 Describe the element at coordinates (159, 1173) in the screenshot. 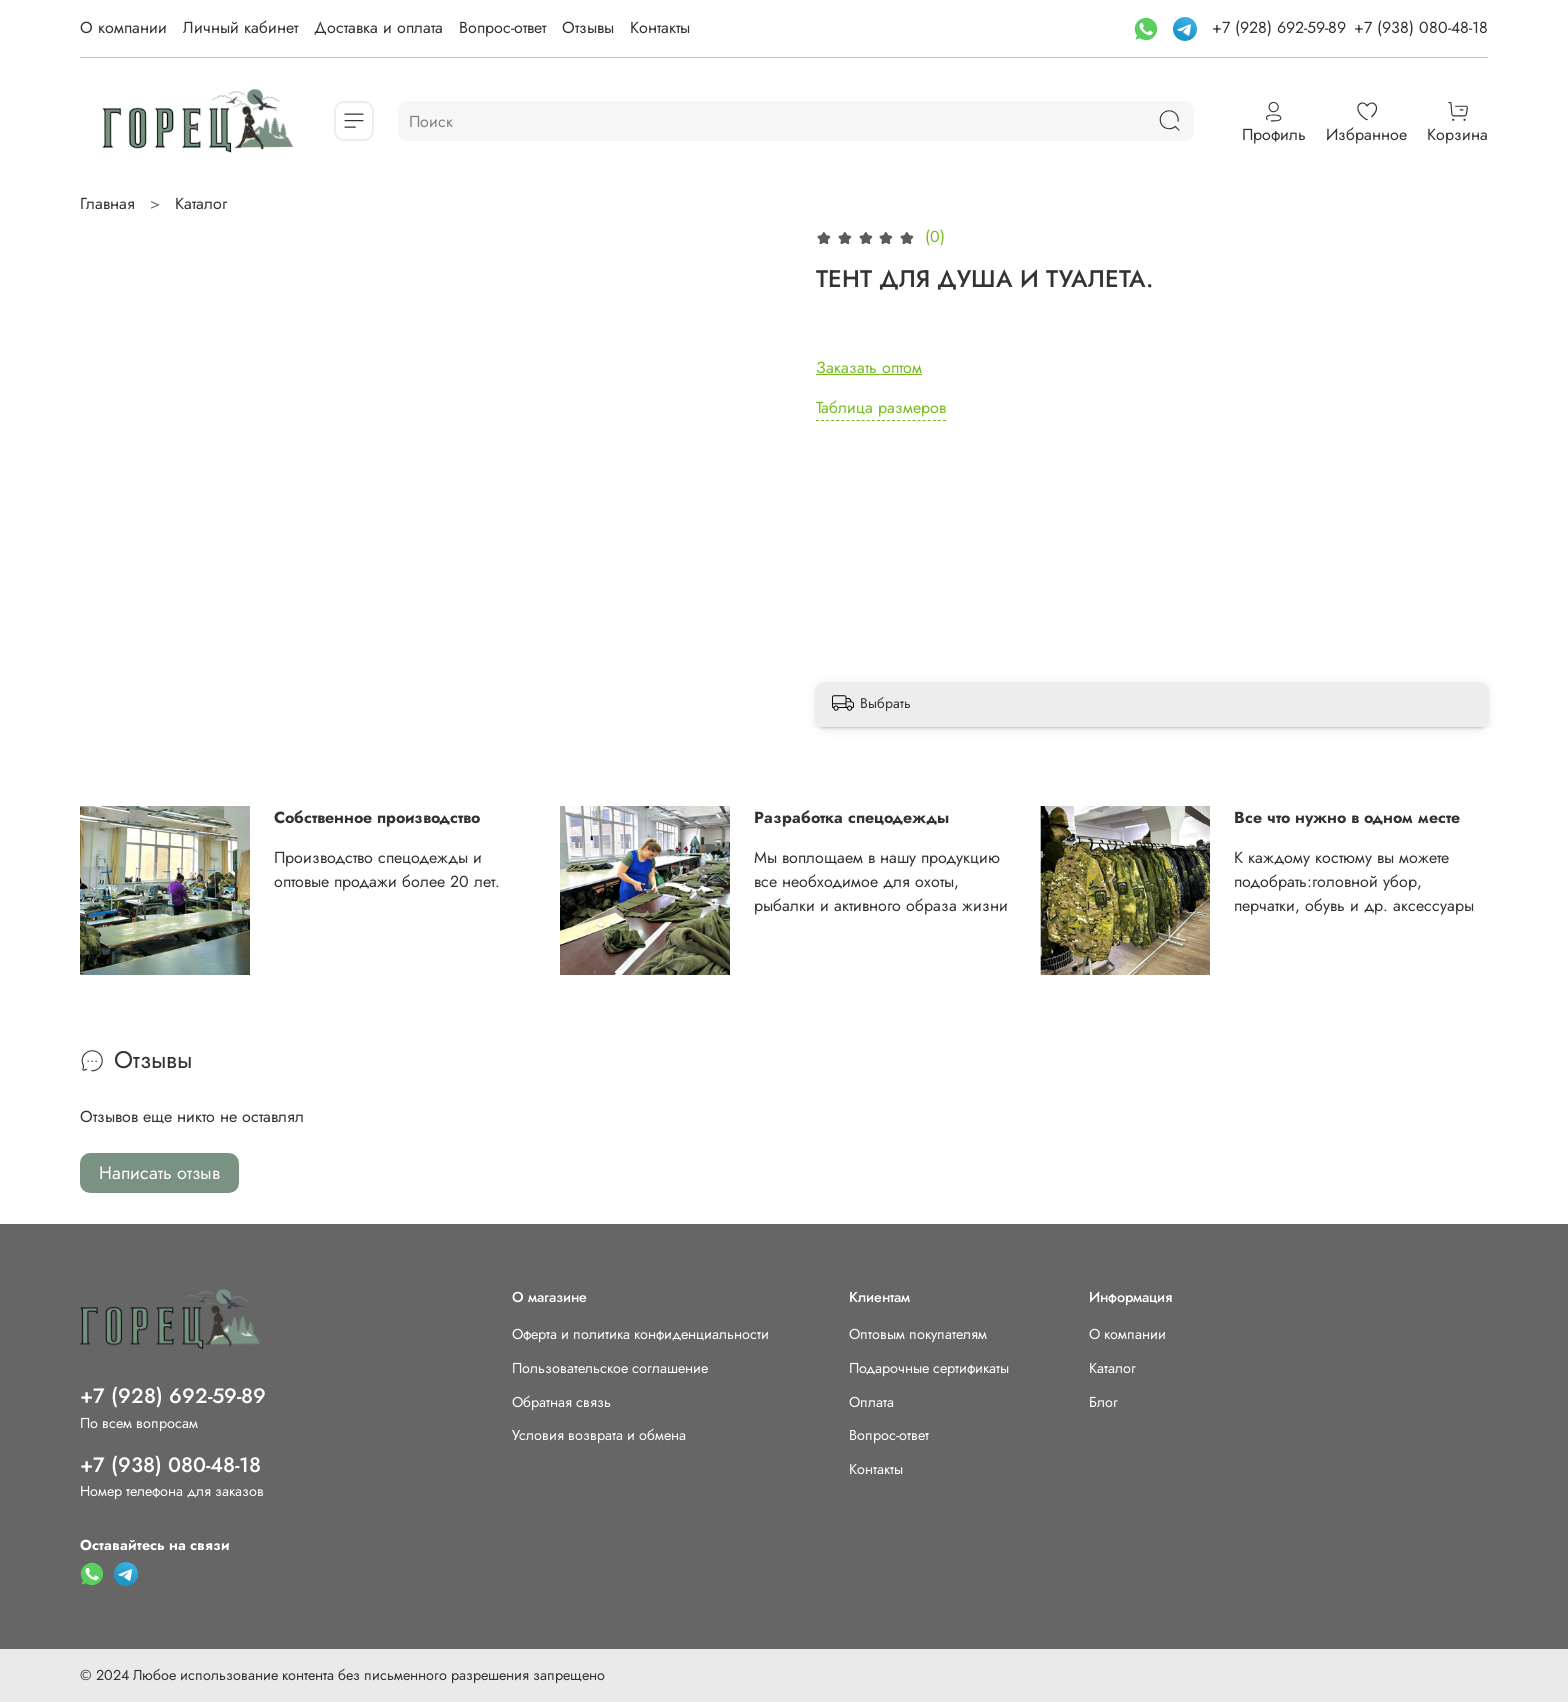

I see `Написать отзыв` at that location.